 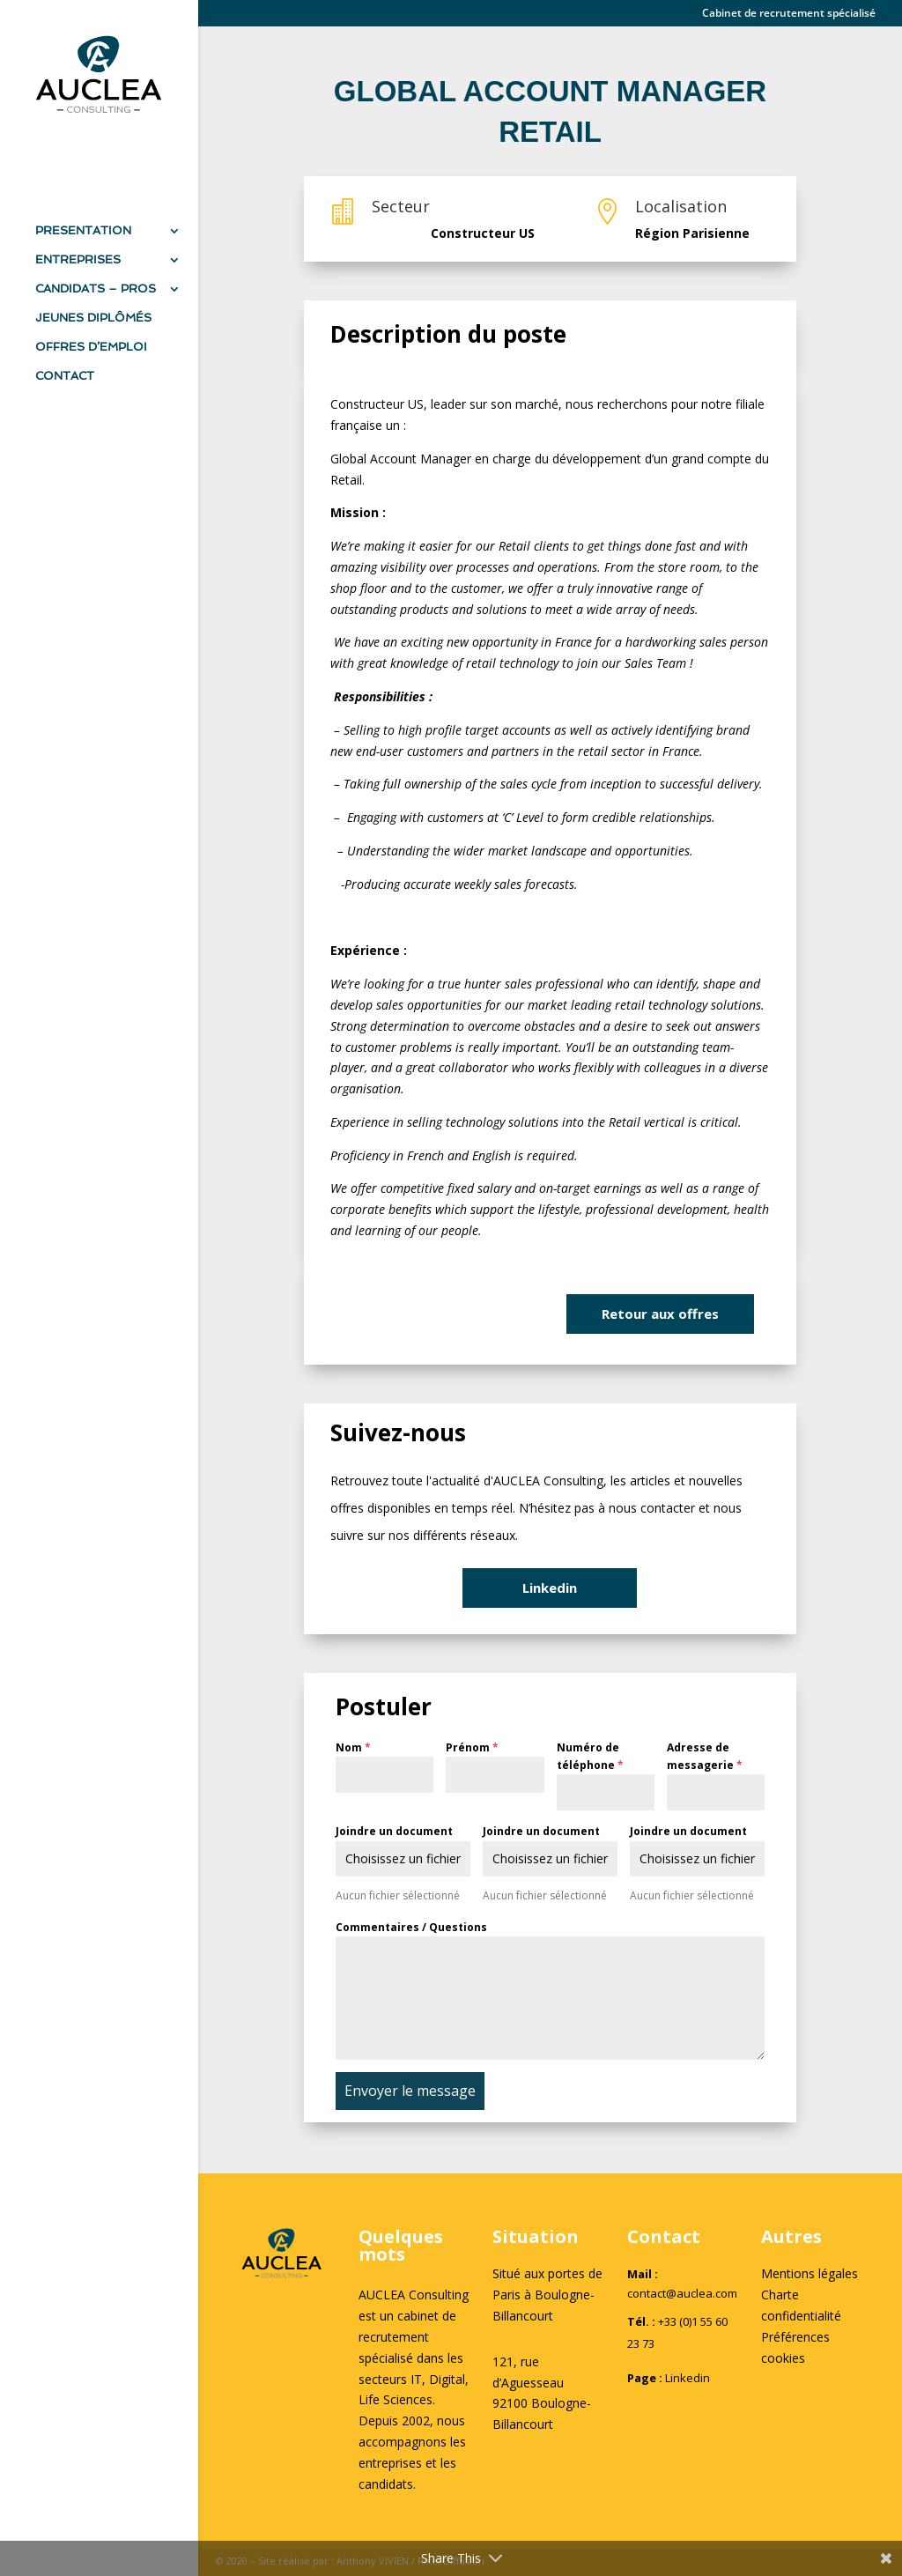 What do you see at coordinates (93, 318) in the screenshot?
I see `JEUNES DIPLÔMÉS` at bounding box center [93, 318].